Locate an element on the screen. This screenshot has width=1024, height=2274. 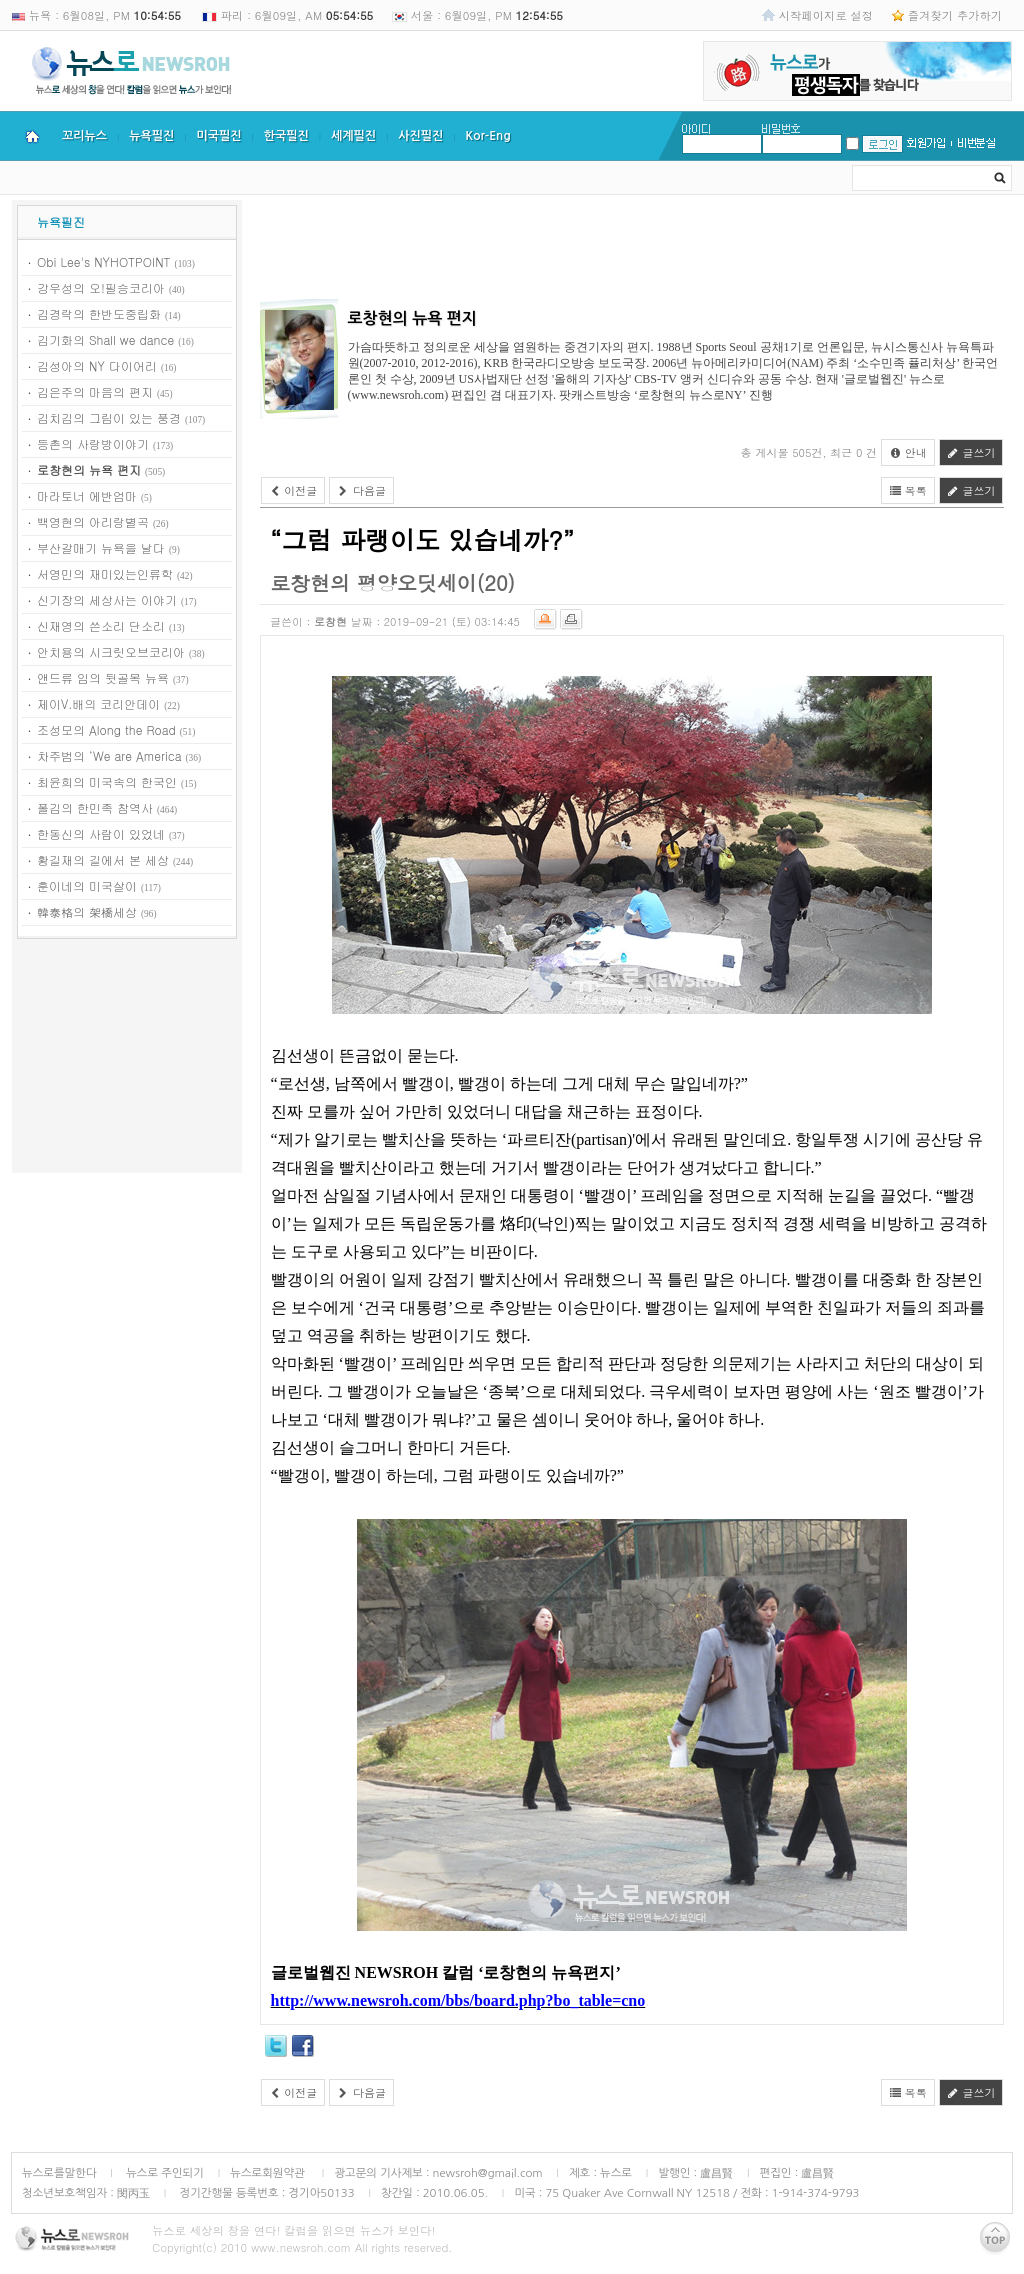
백영현의 아리랑별곡 is located at coordinates (93, 521).